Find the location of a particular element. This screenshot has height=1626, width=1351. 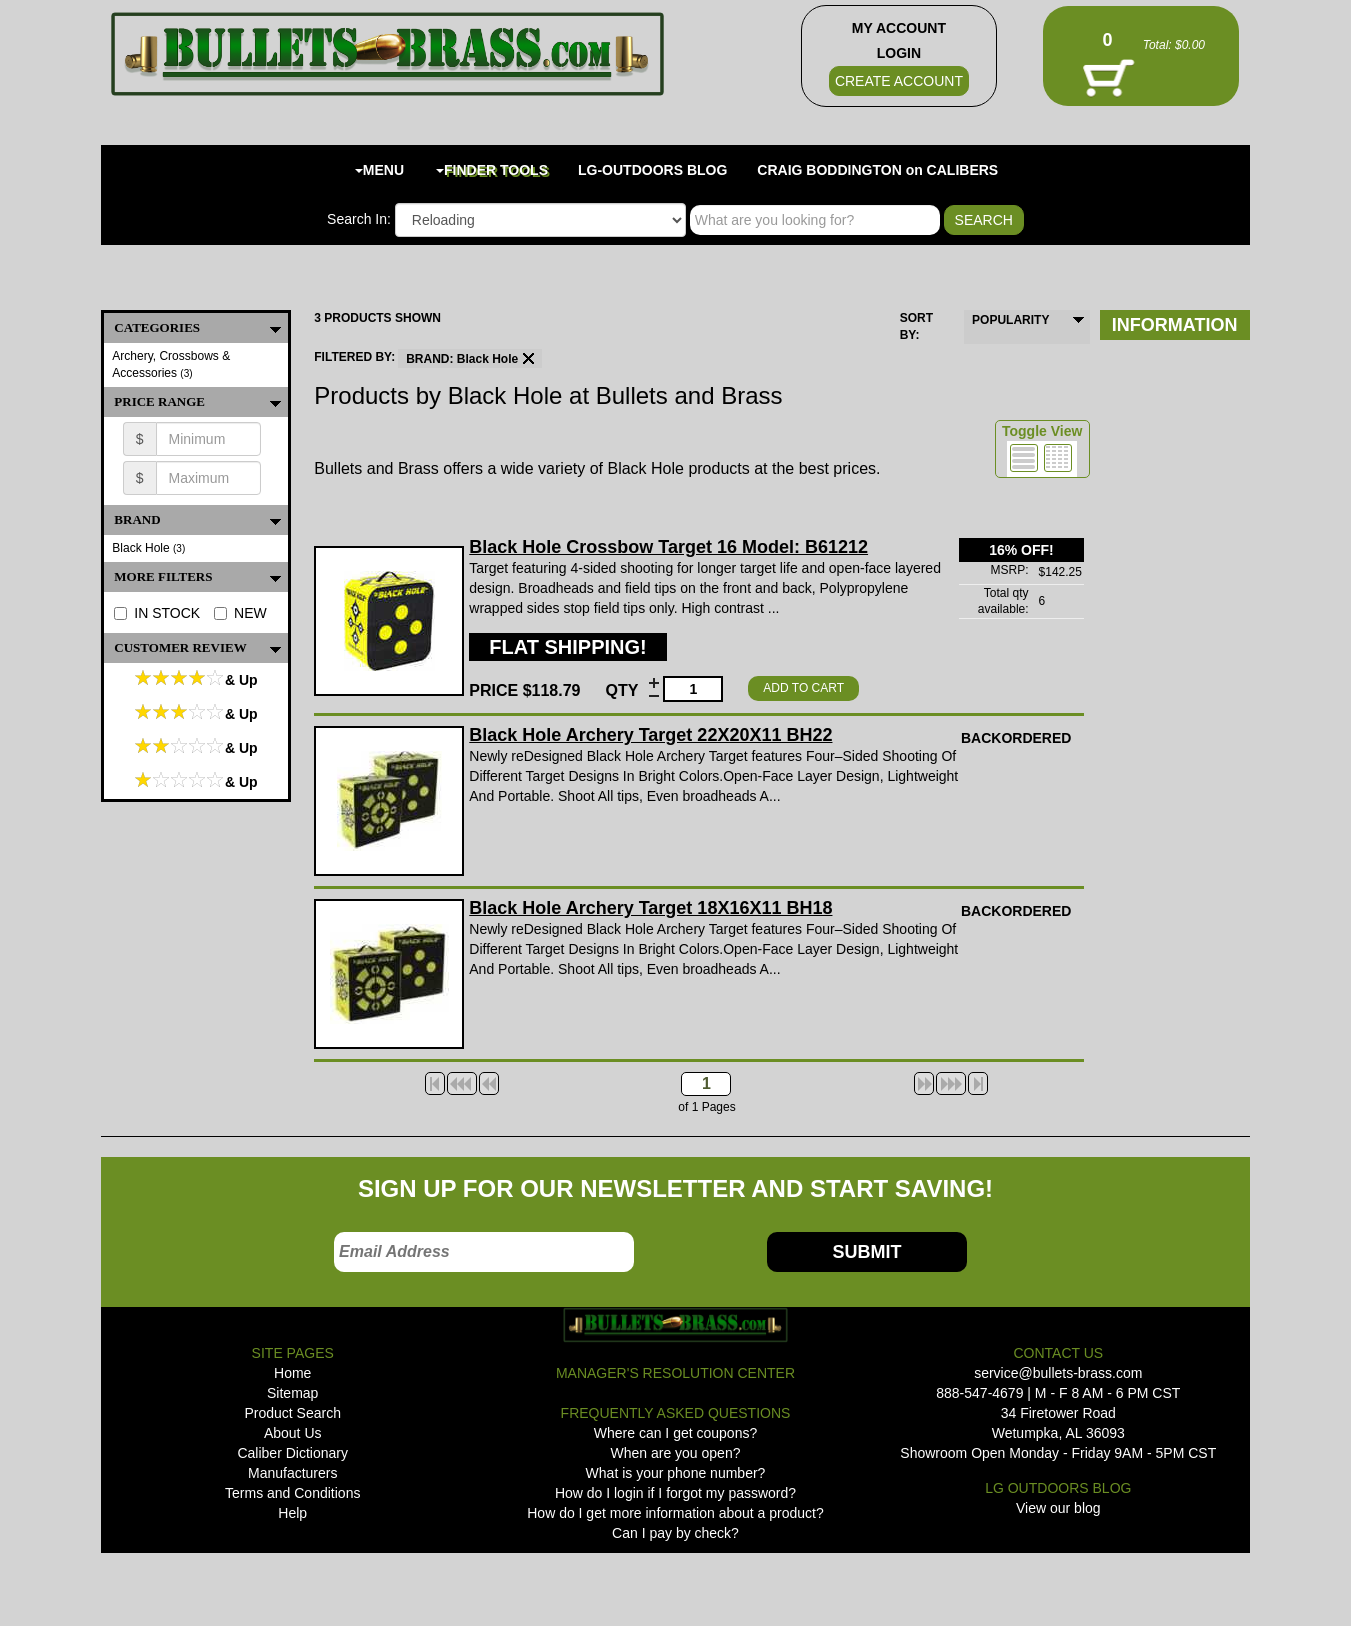

PRICE RANGE is located at coordinates (201, 402).